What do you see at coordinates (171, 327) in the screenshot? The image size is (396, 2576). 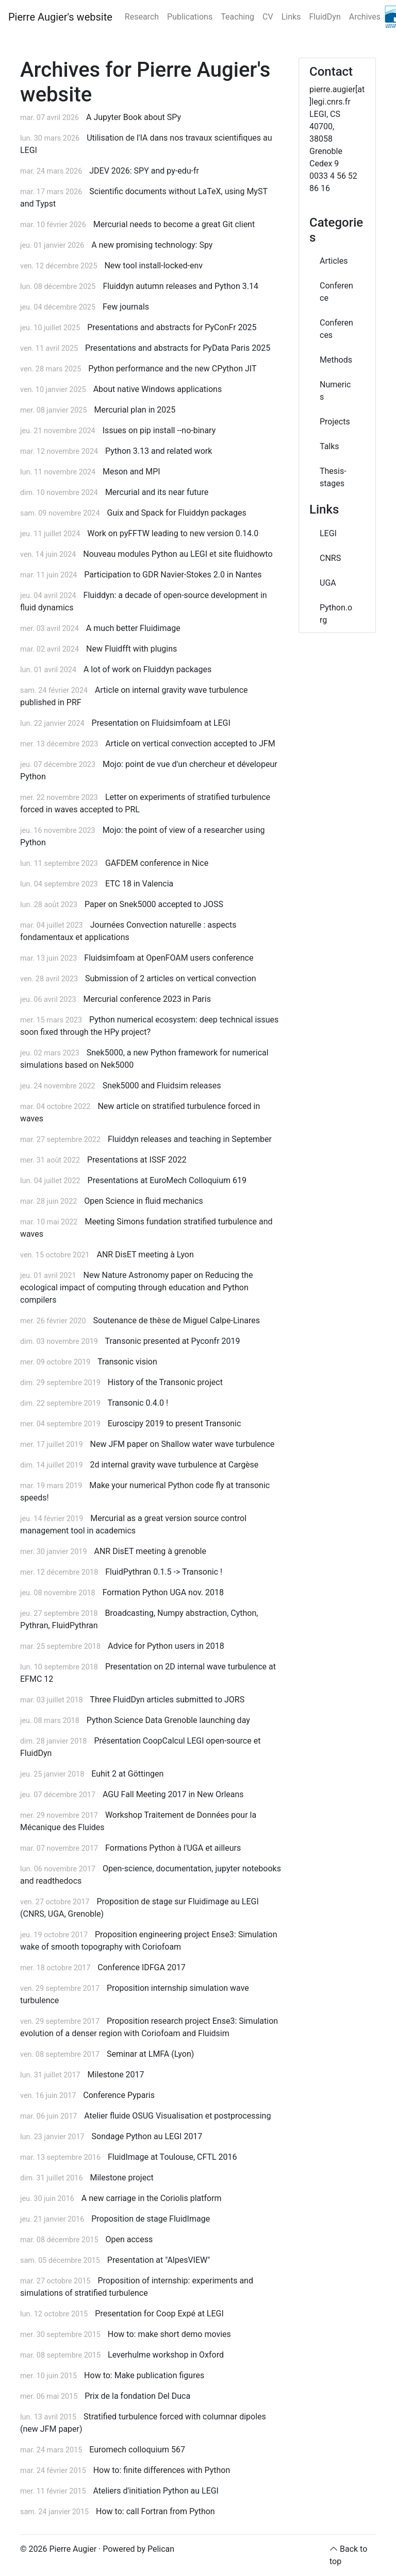 I see `Presentations and abstracts for PyConFr 2025` at bounding box center [171, 327].